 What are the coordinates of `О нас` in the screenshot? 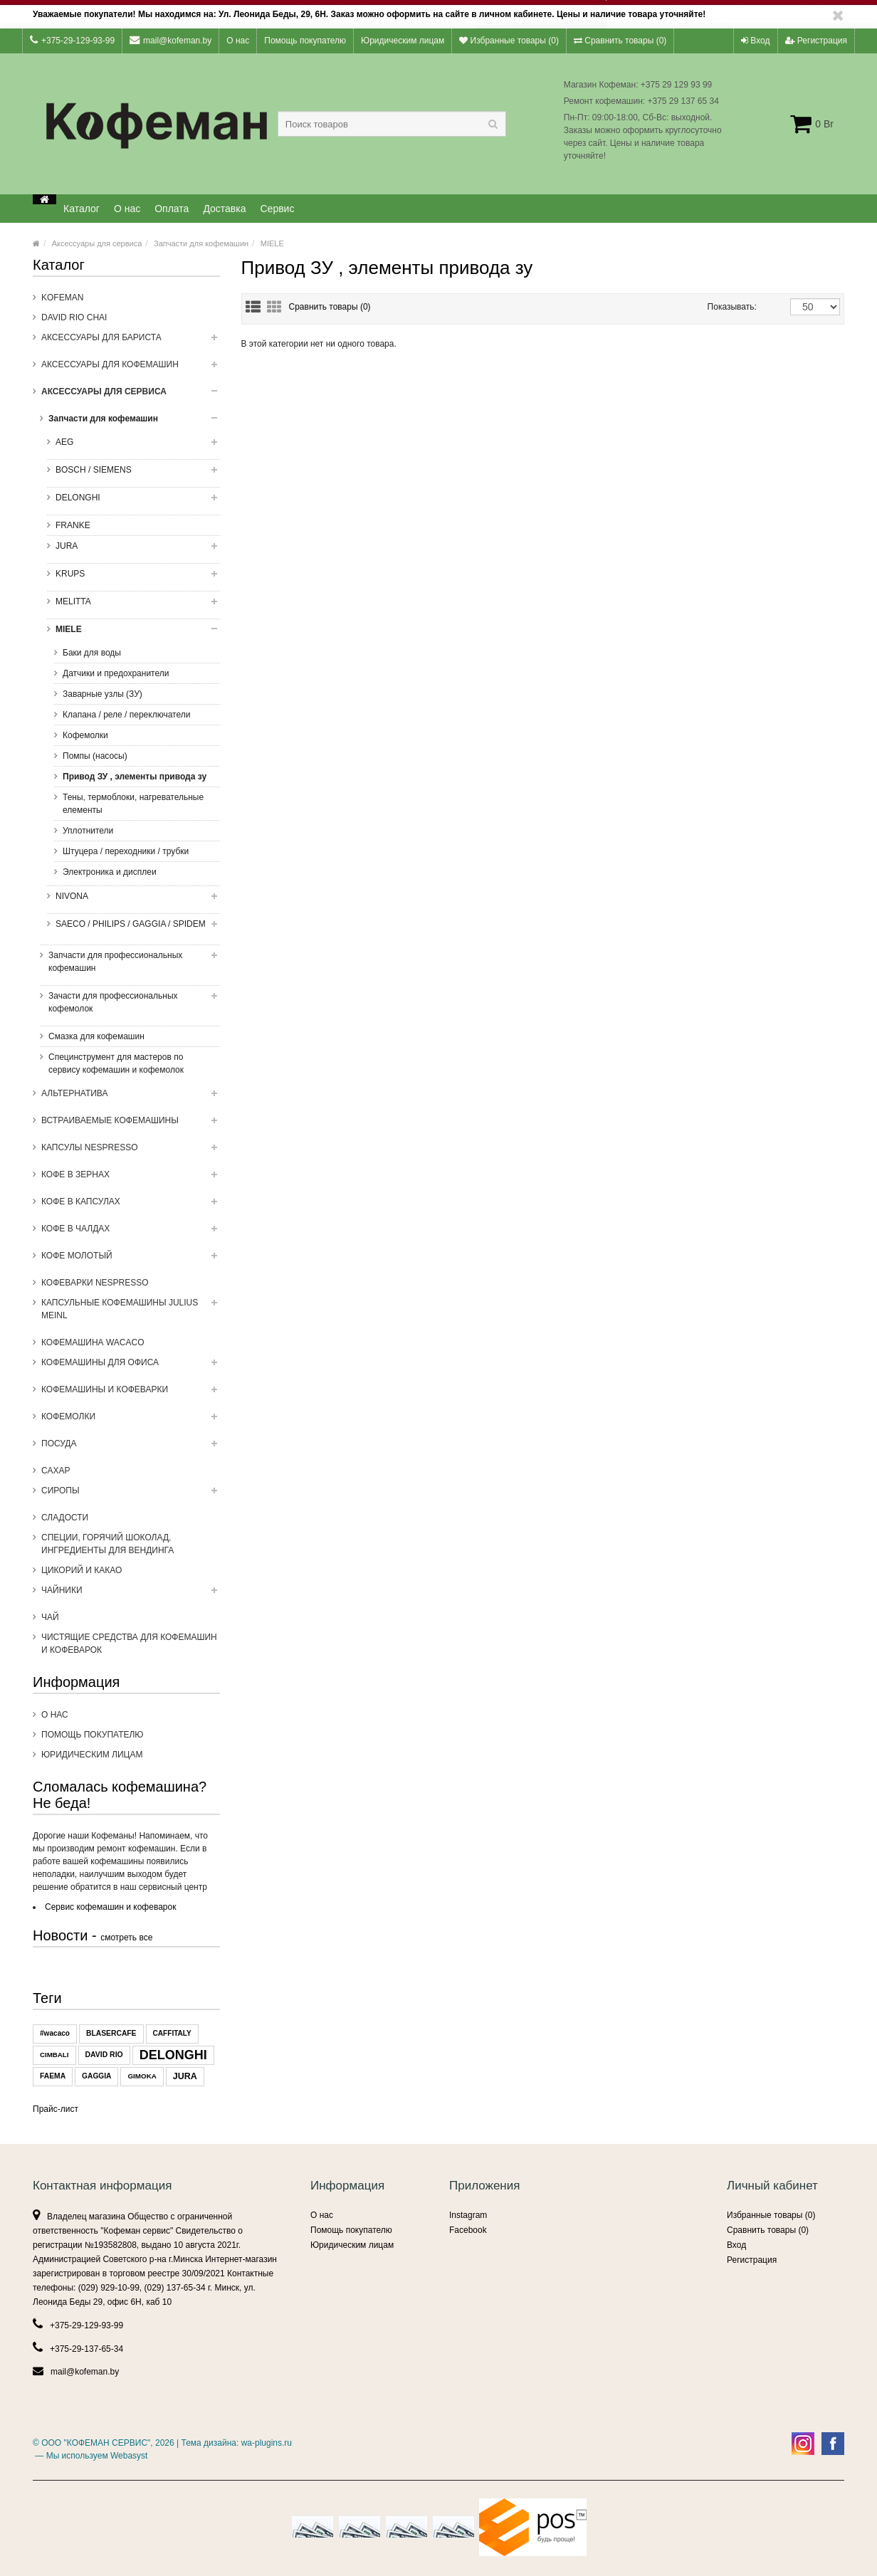 It's located at (237, 41).